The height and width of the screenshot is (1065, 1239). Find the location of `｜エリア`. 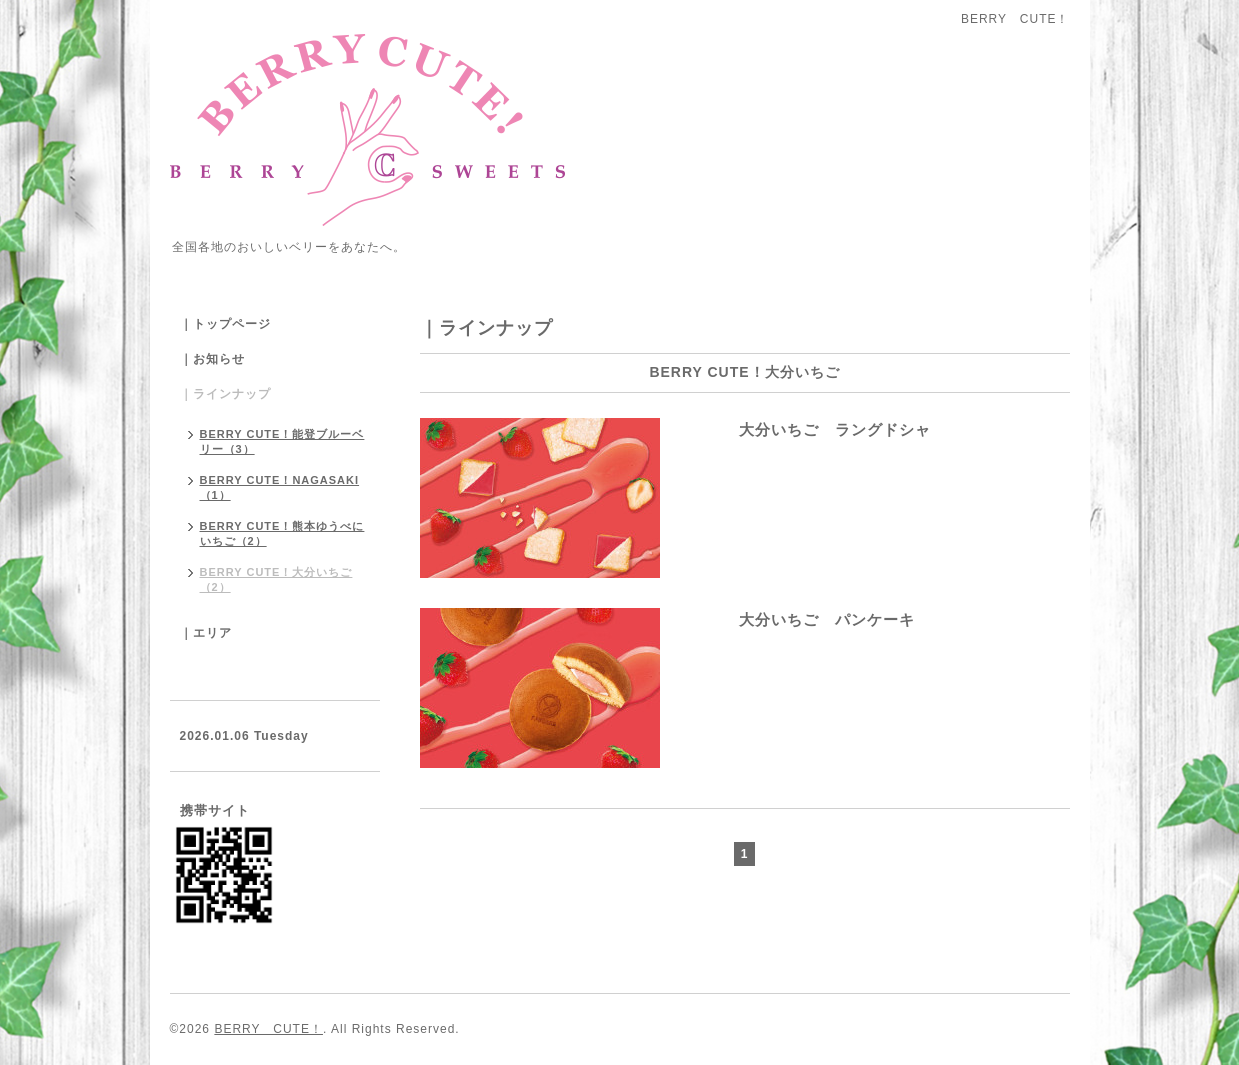

｜エリア is located at coordinates (206, 633).